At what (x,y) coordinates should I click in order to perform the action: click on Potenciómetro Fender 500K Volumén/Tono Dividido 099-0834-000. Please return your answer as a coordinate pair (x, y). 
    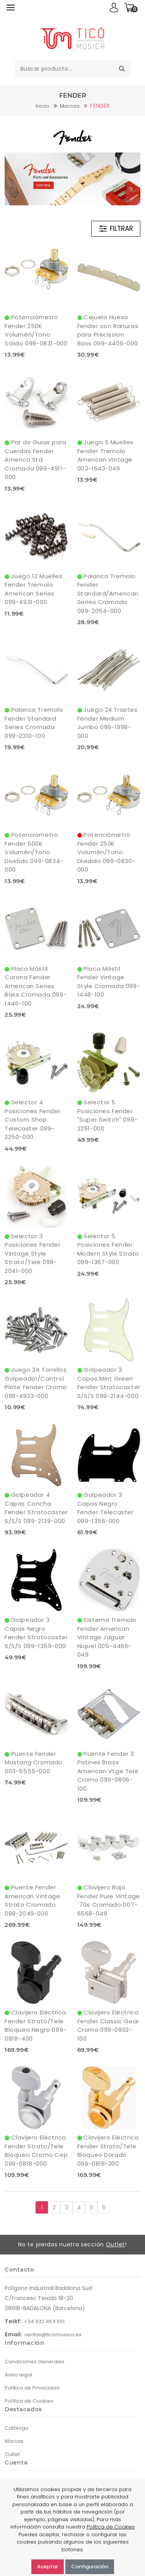
    Looking at the image, I should click on (34, 852).